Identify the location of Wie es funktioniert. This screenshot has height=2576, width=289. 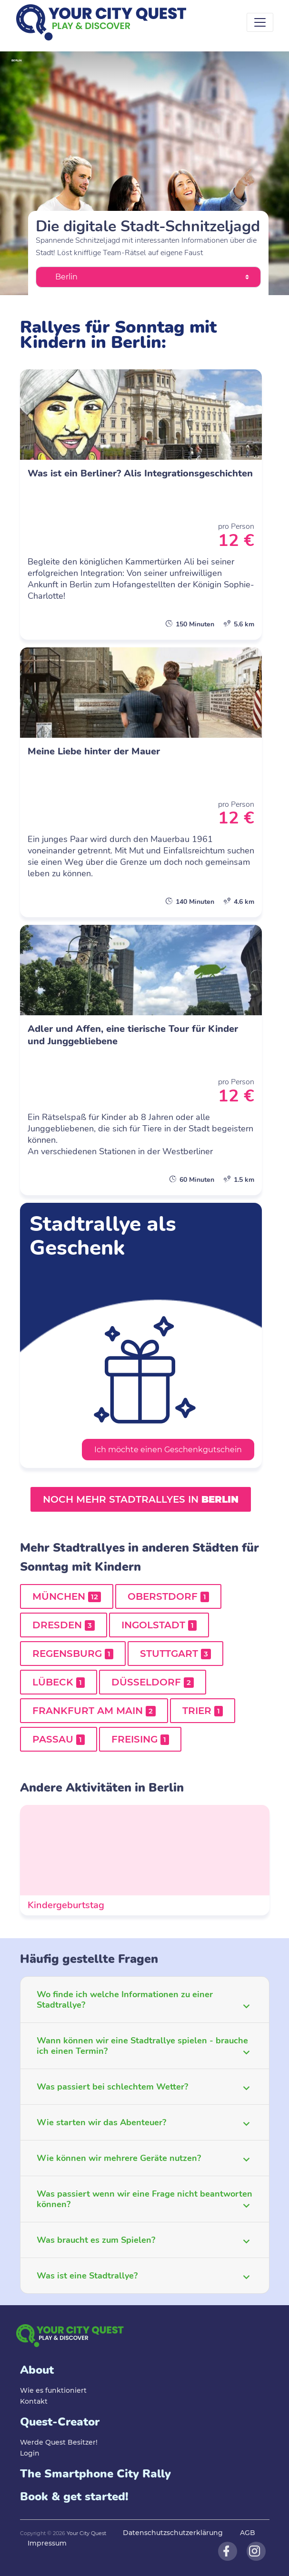
(53, 2390).